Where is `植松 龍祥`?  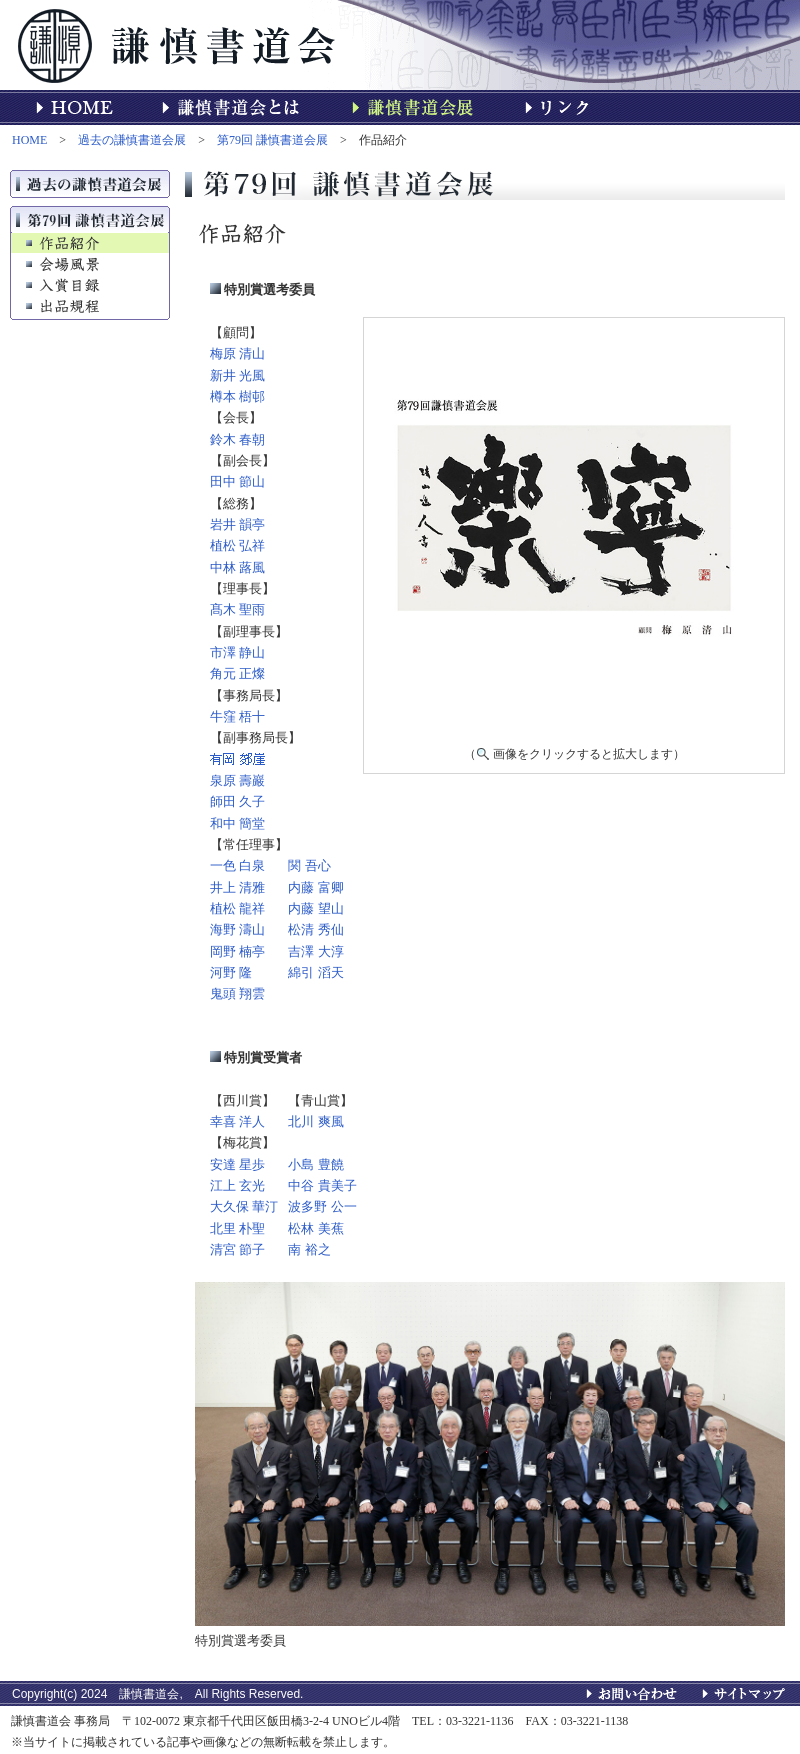 植松 龍祥 is located at coordinates (237, 908).